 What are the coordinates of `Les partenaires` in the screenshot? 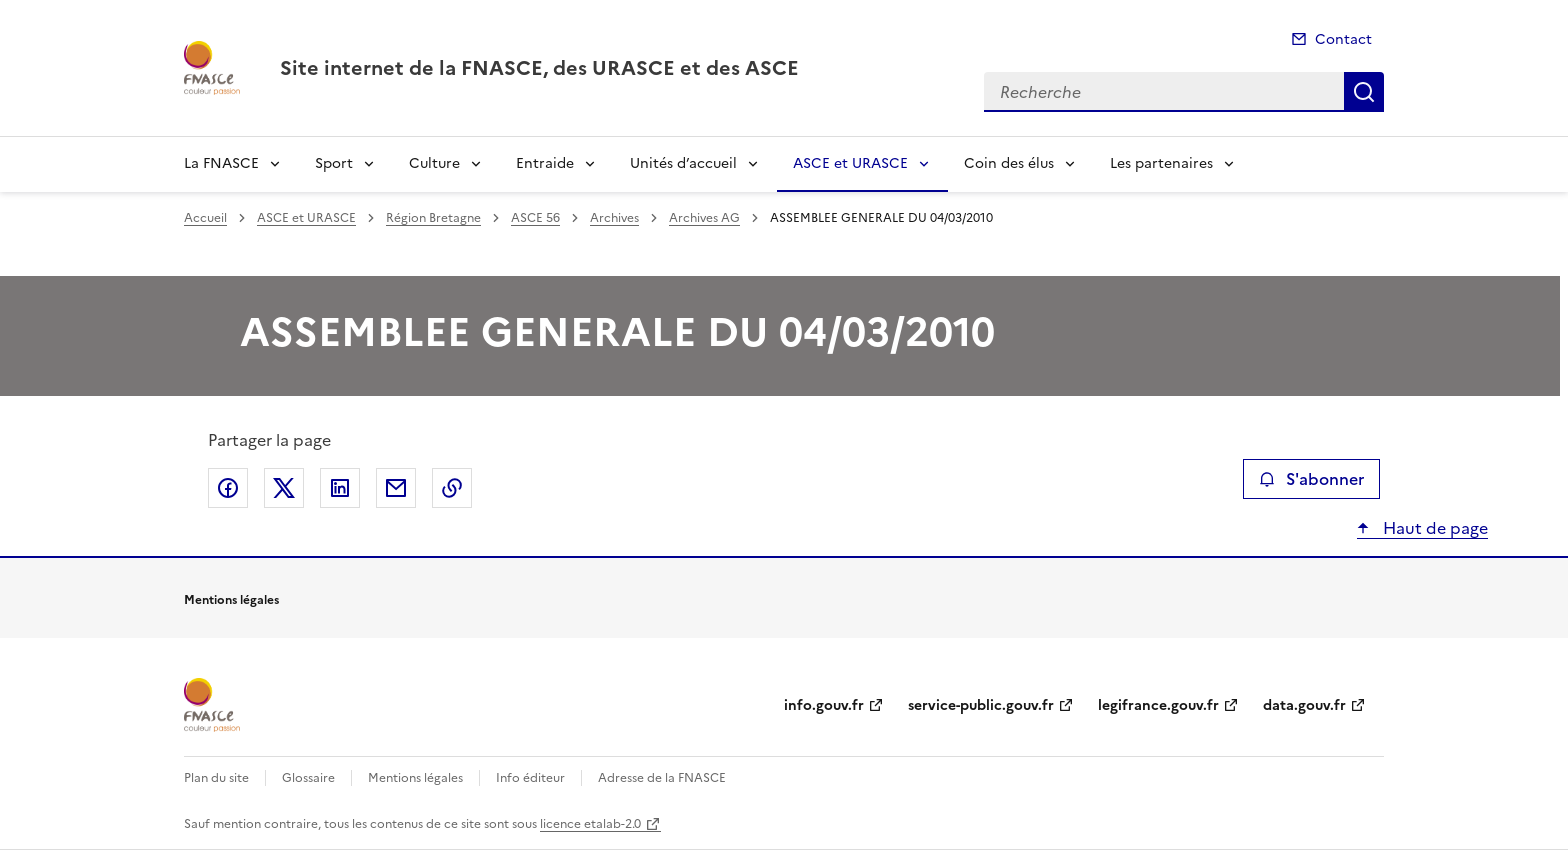 It's located at (1161, 163).